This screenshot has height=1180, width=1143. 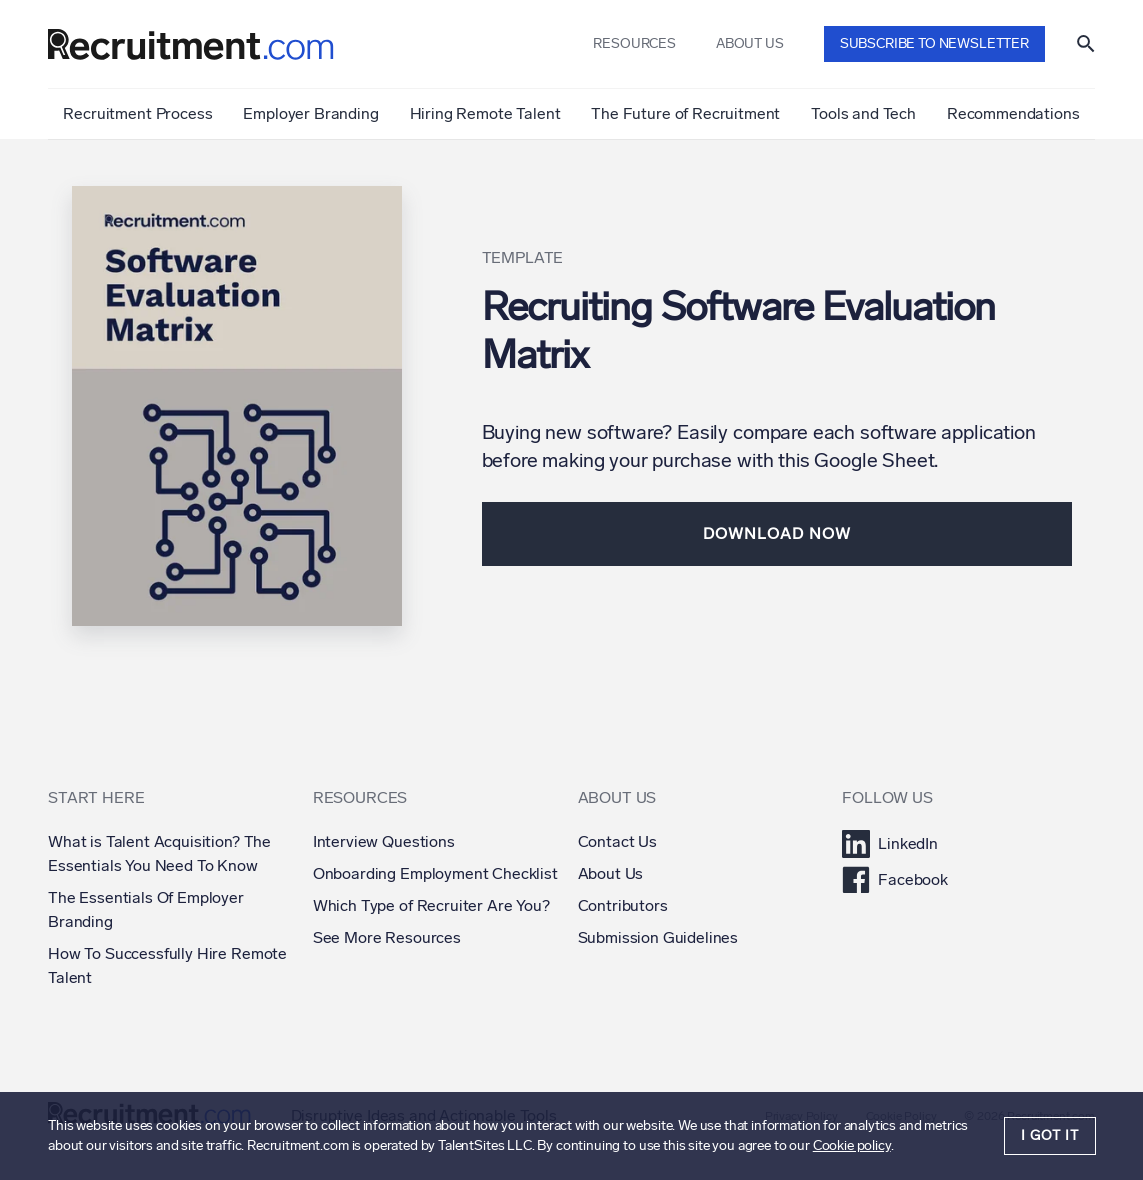 What do you see at coordinates (658, 937) in the screenshot?
I see `Submission Guidelines` at bounding box center [658, 937].